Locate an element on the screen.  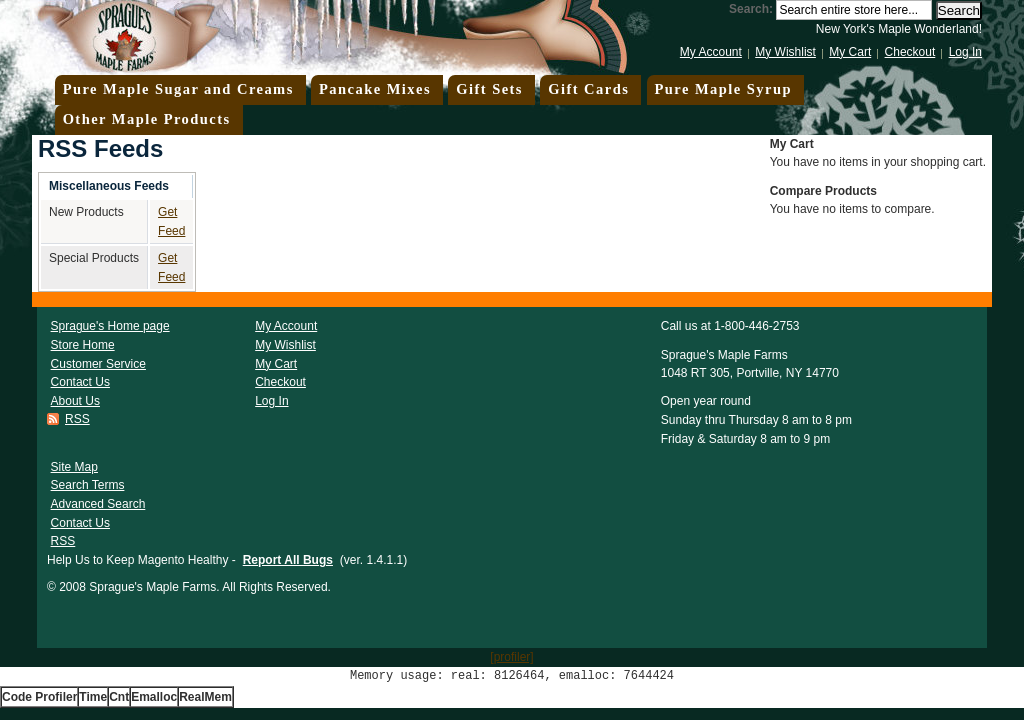
My Wishlist is located at coordinates (785, 52).